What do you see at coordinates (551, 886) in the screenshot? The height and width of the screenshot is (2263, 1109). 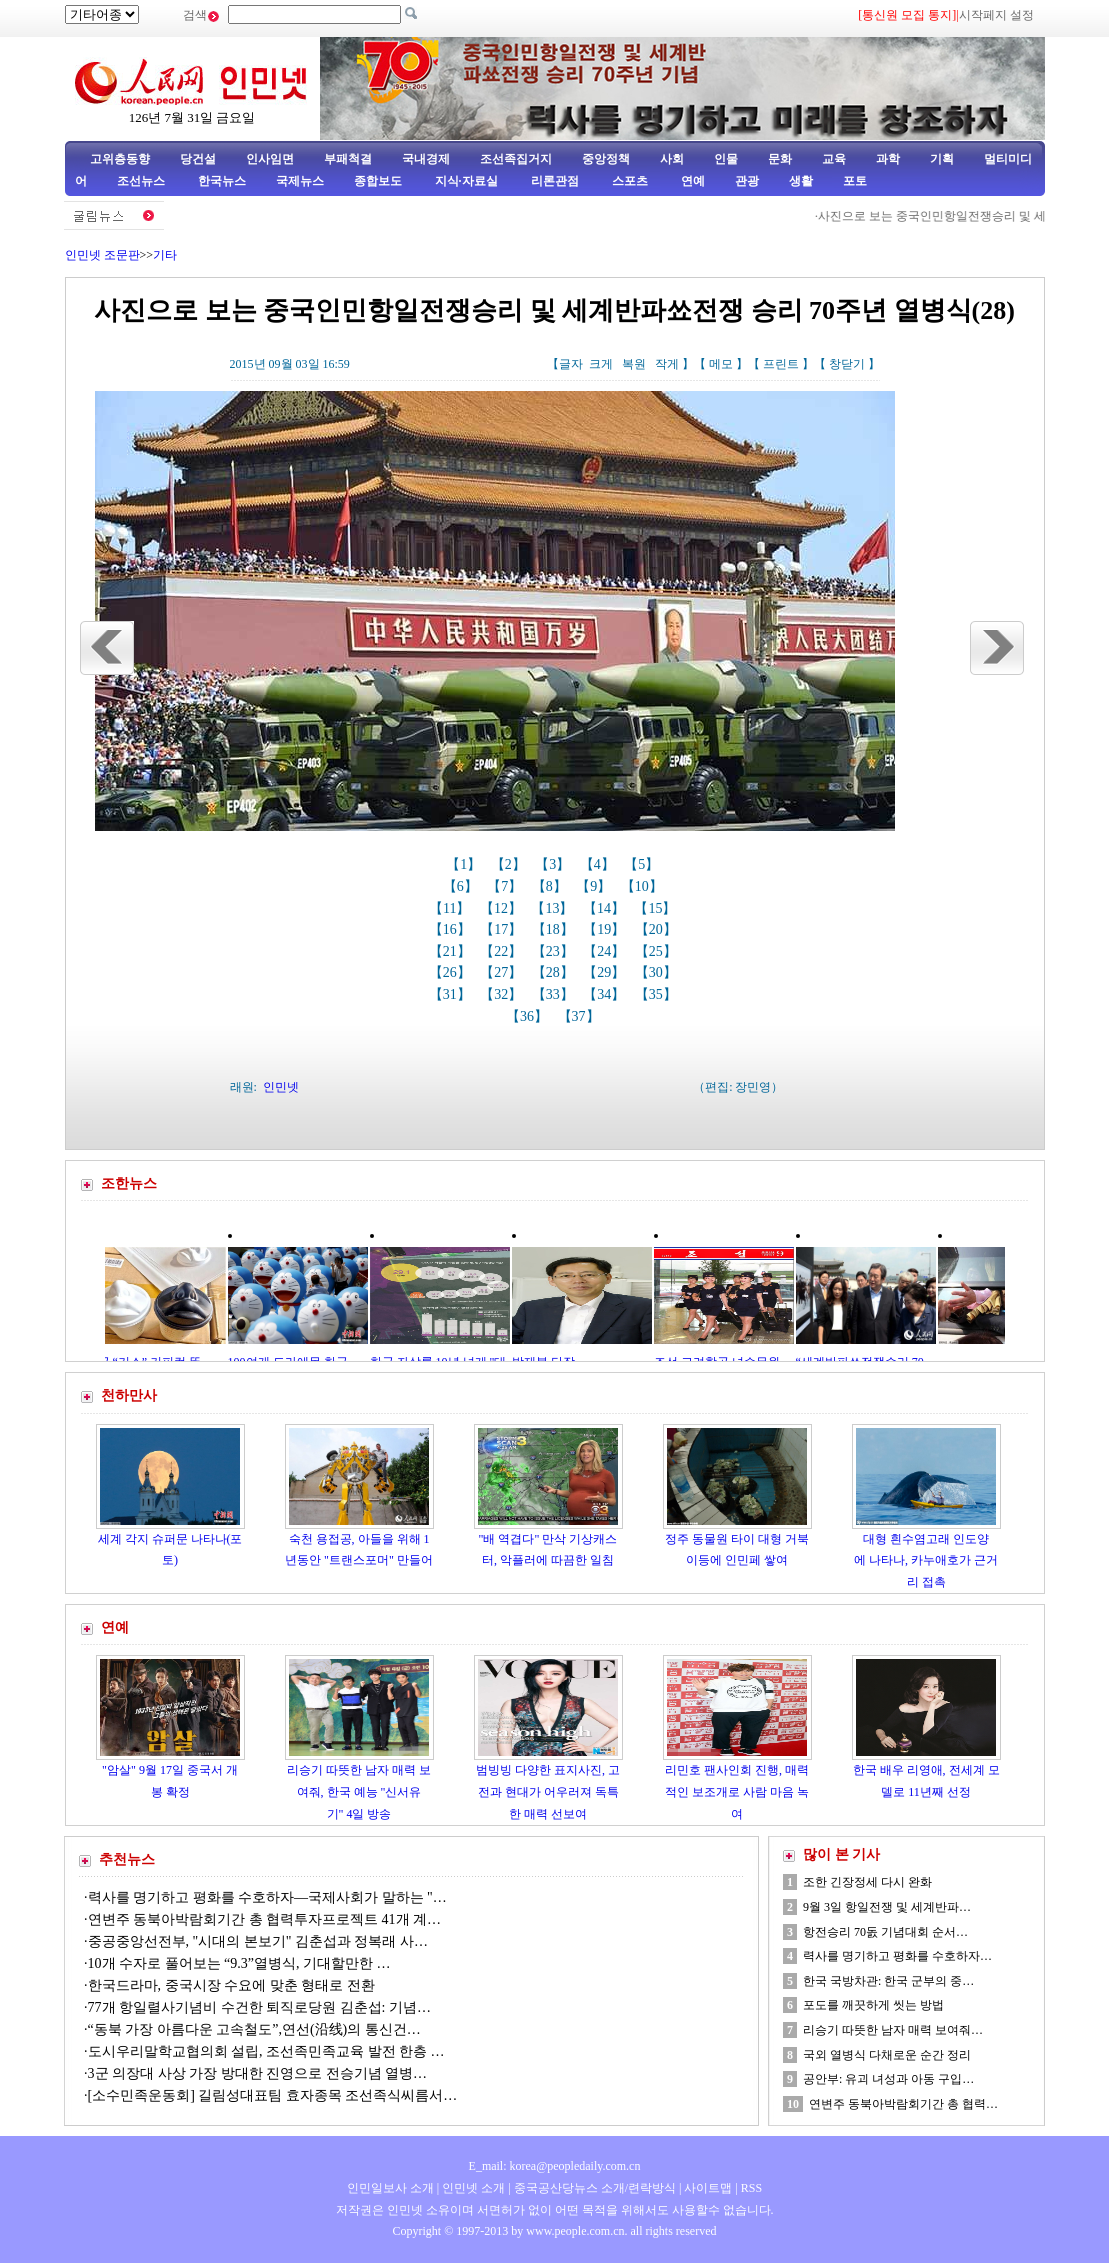 I see `【8】` at bounding box center [551, 886].